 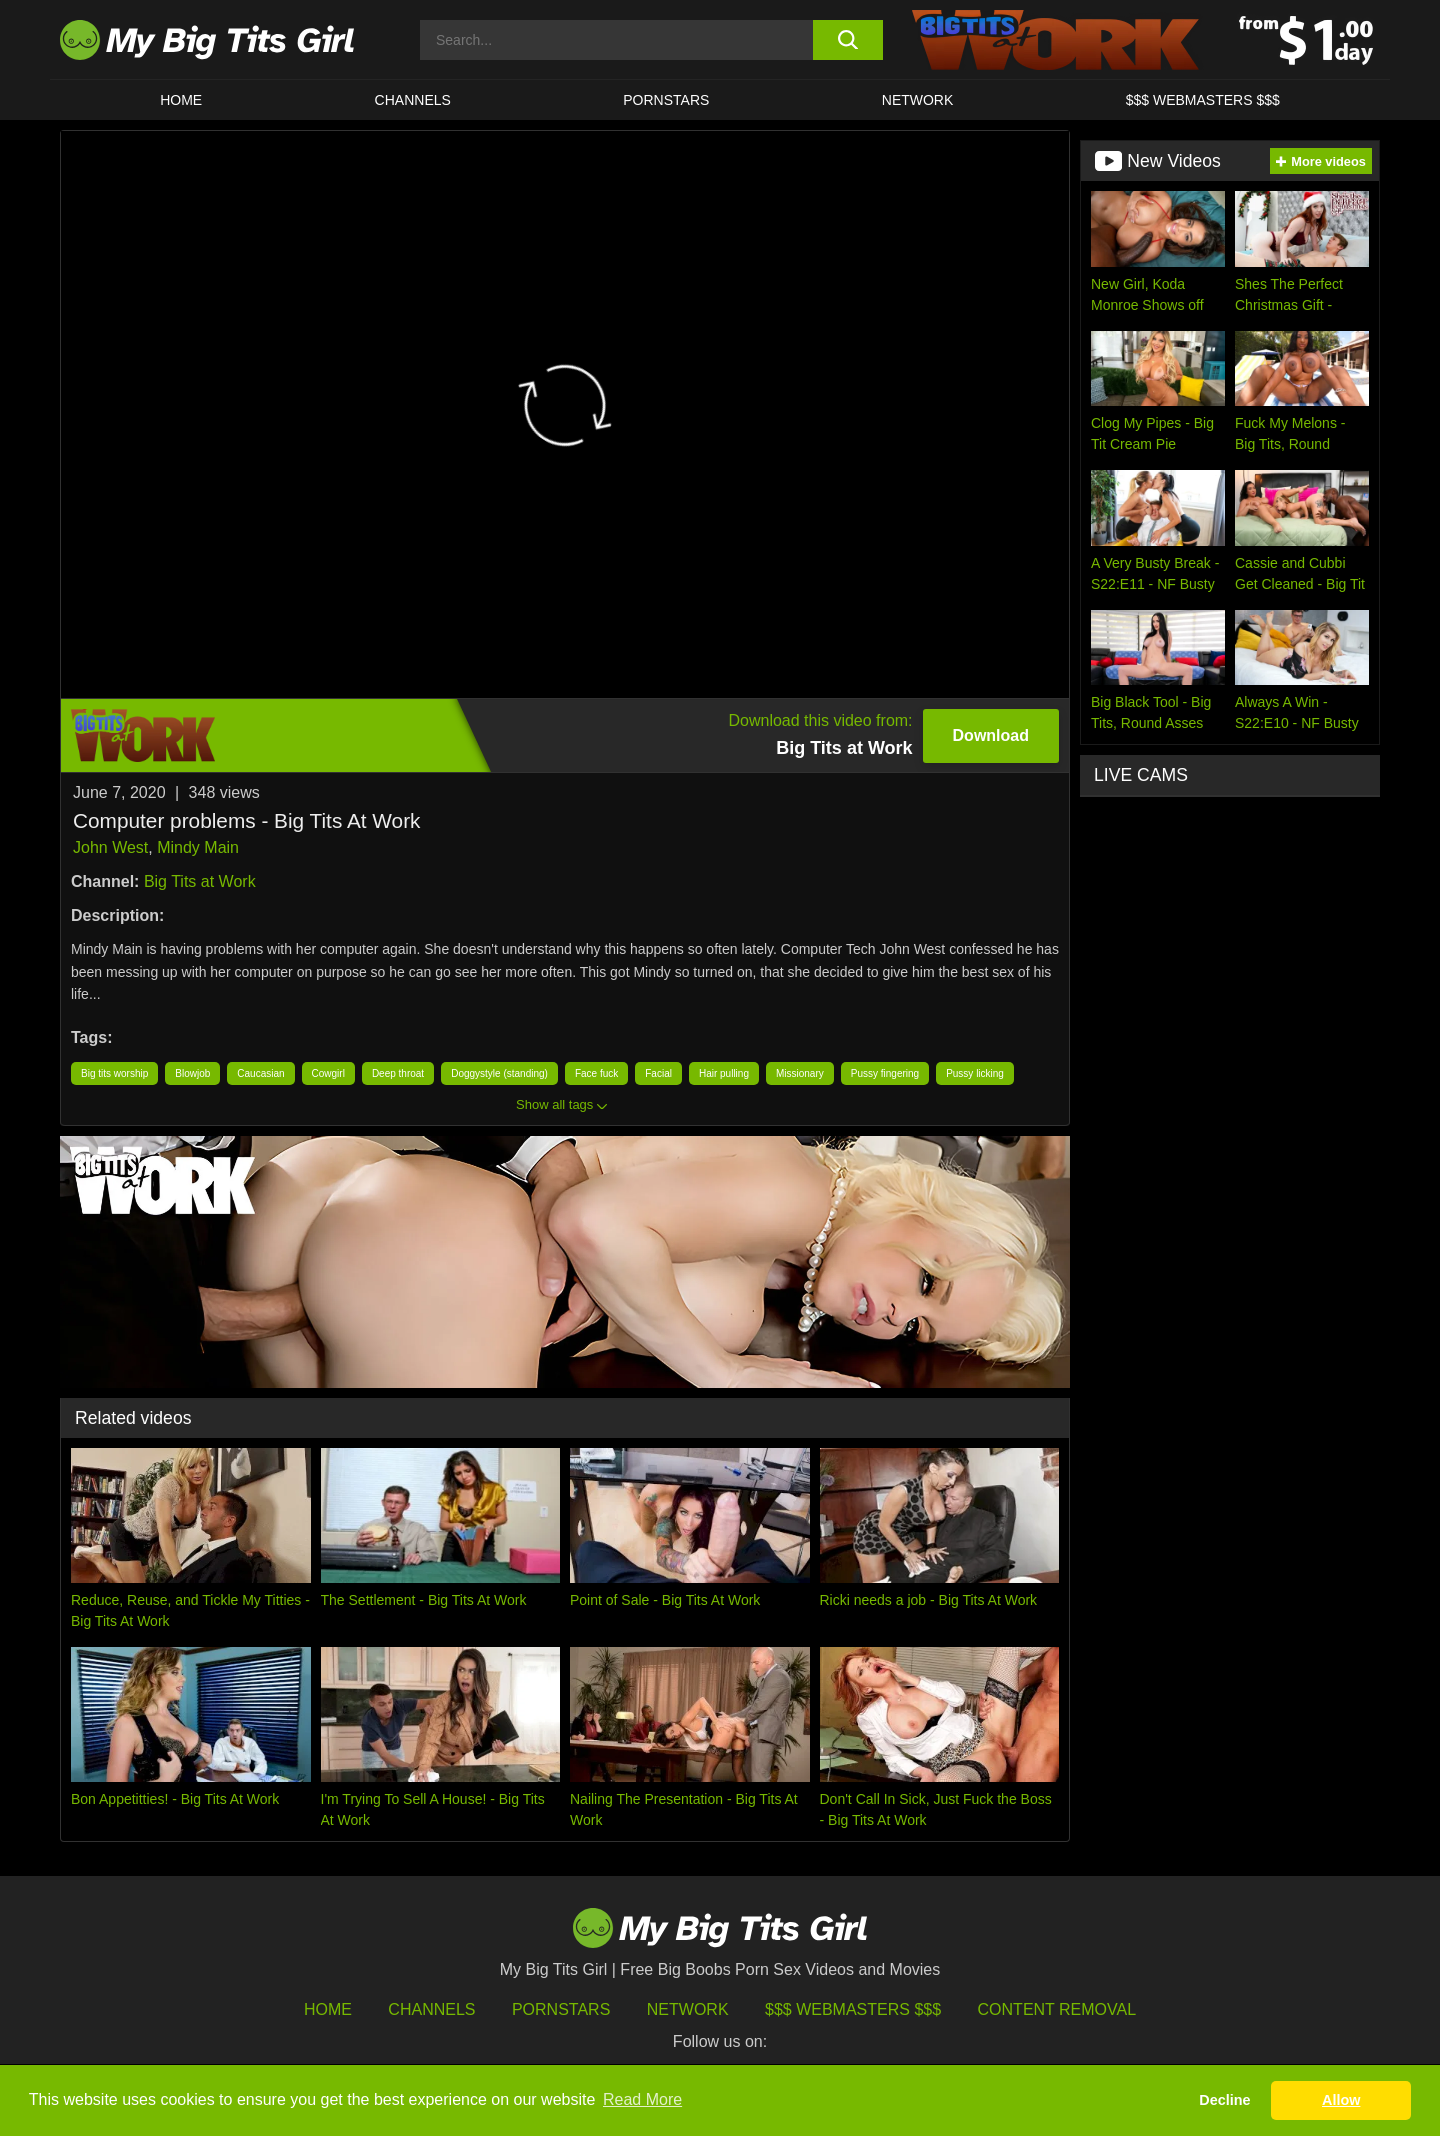 I want to click on Allow [button], so click(x=1341, y=2100).